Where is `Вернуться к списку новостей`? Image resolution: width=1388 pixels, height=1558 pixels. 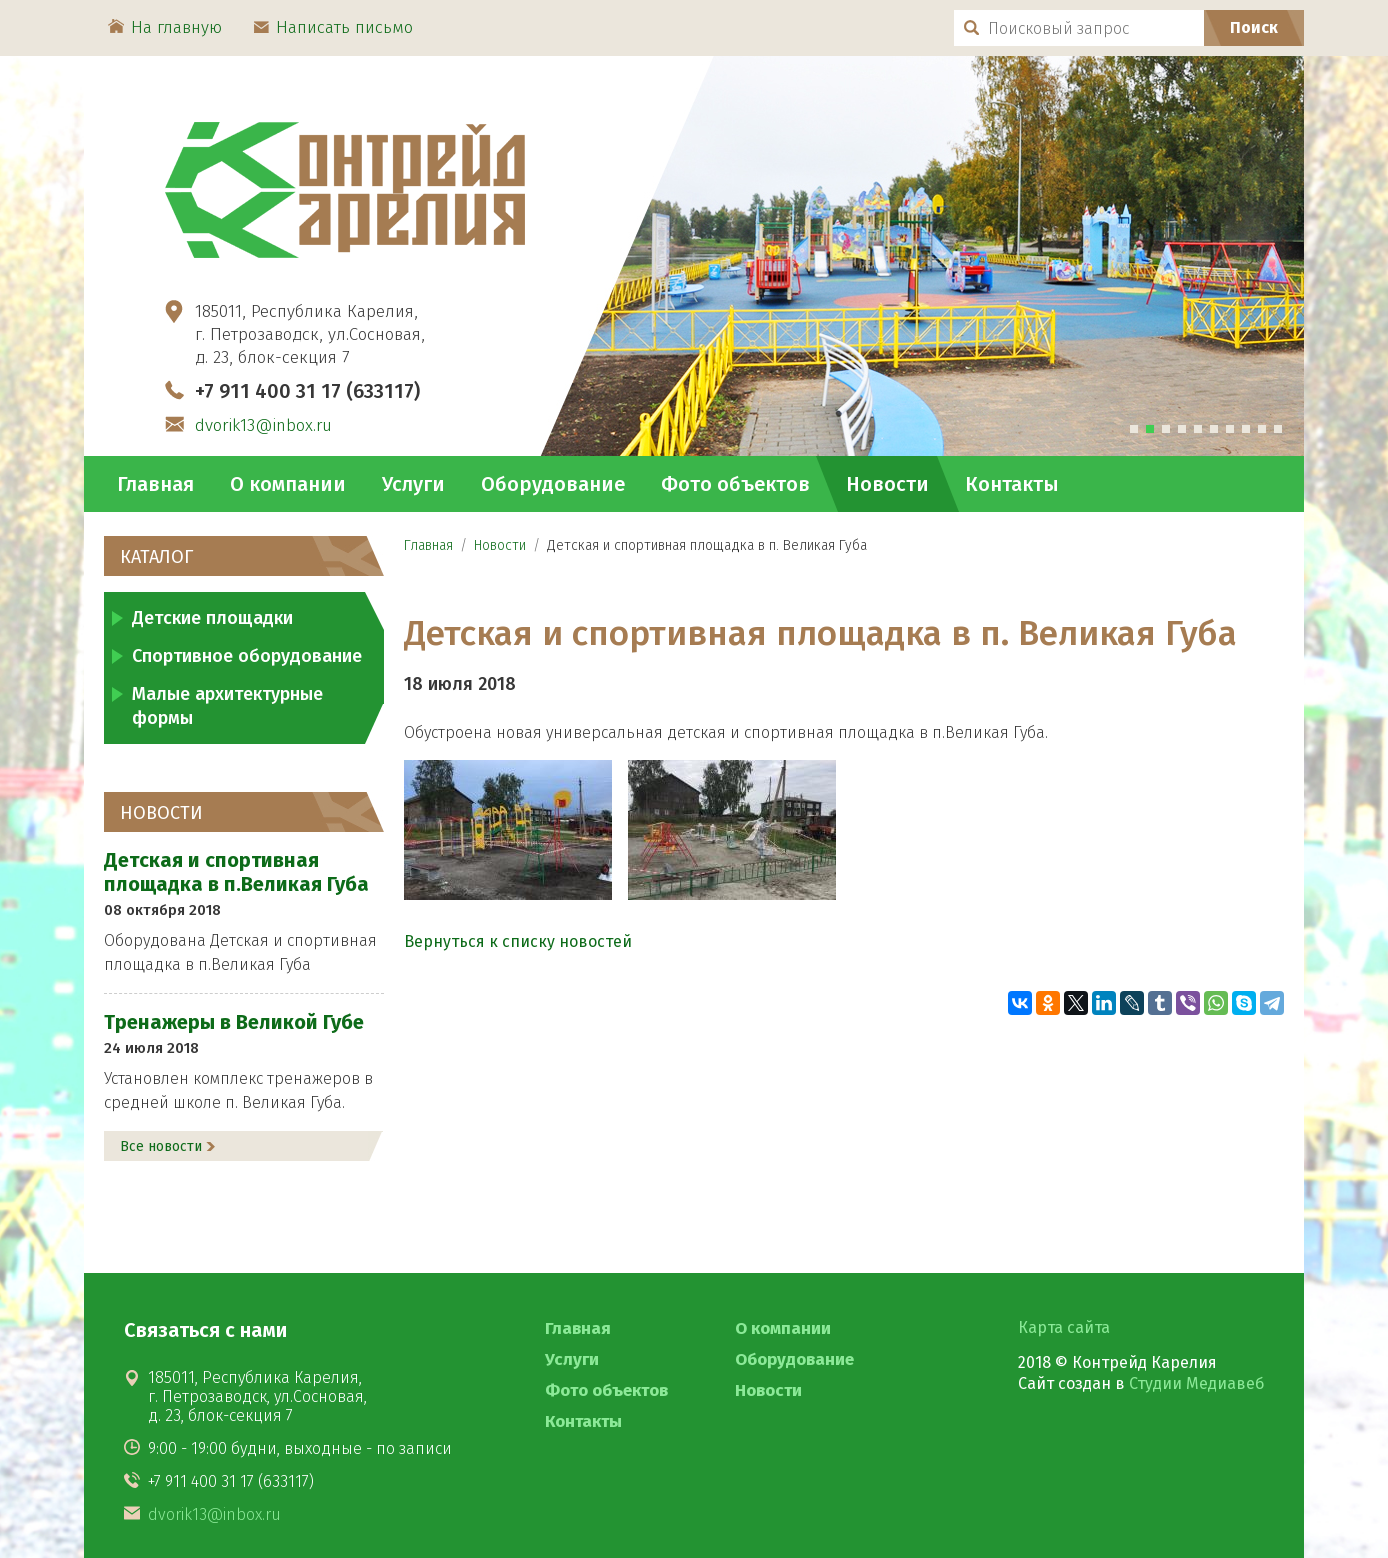
Вернуться к списку новостей is located at coordinates (518, 941).